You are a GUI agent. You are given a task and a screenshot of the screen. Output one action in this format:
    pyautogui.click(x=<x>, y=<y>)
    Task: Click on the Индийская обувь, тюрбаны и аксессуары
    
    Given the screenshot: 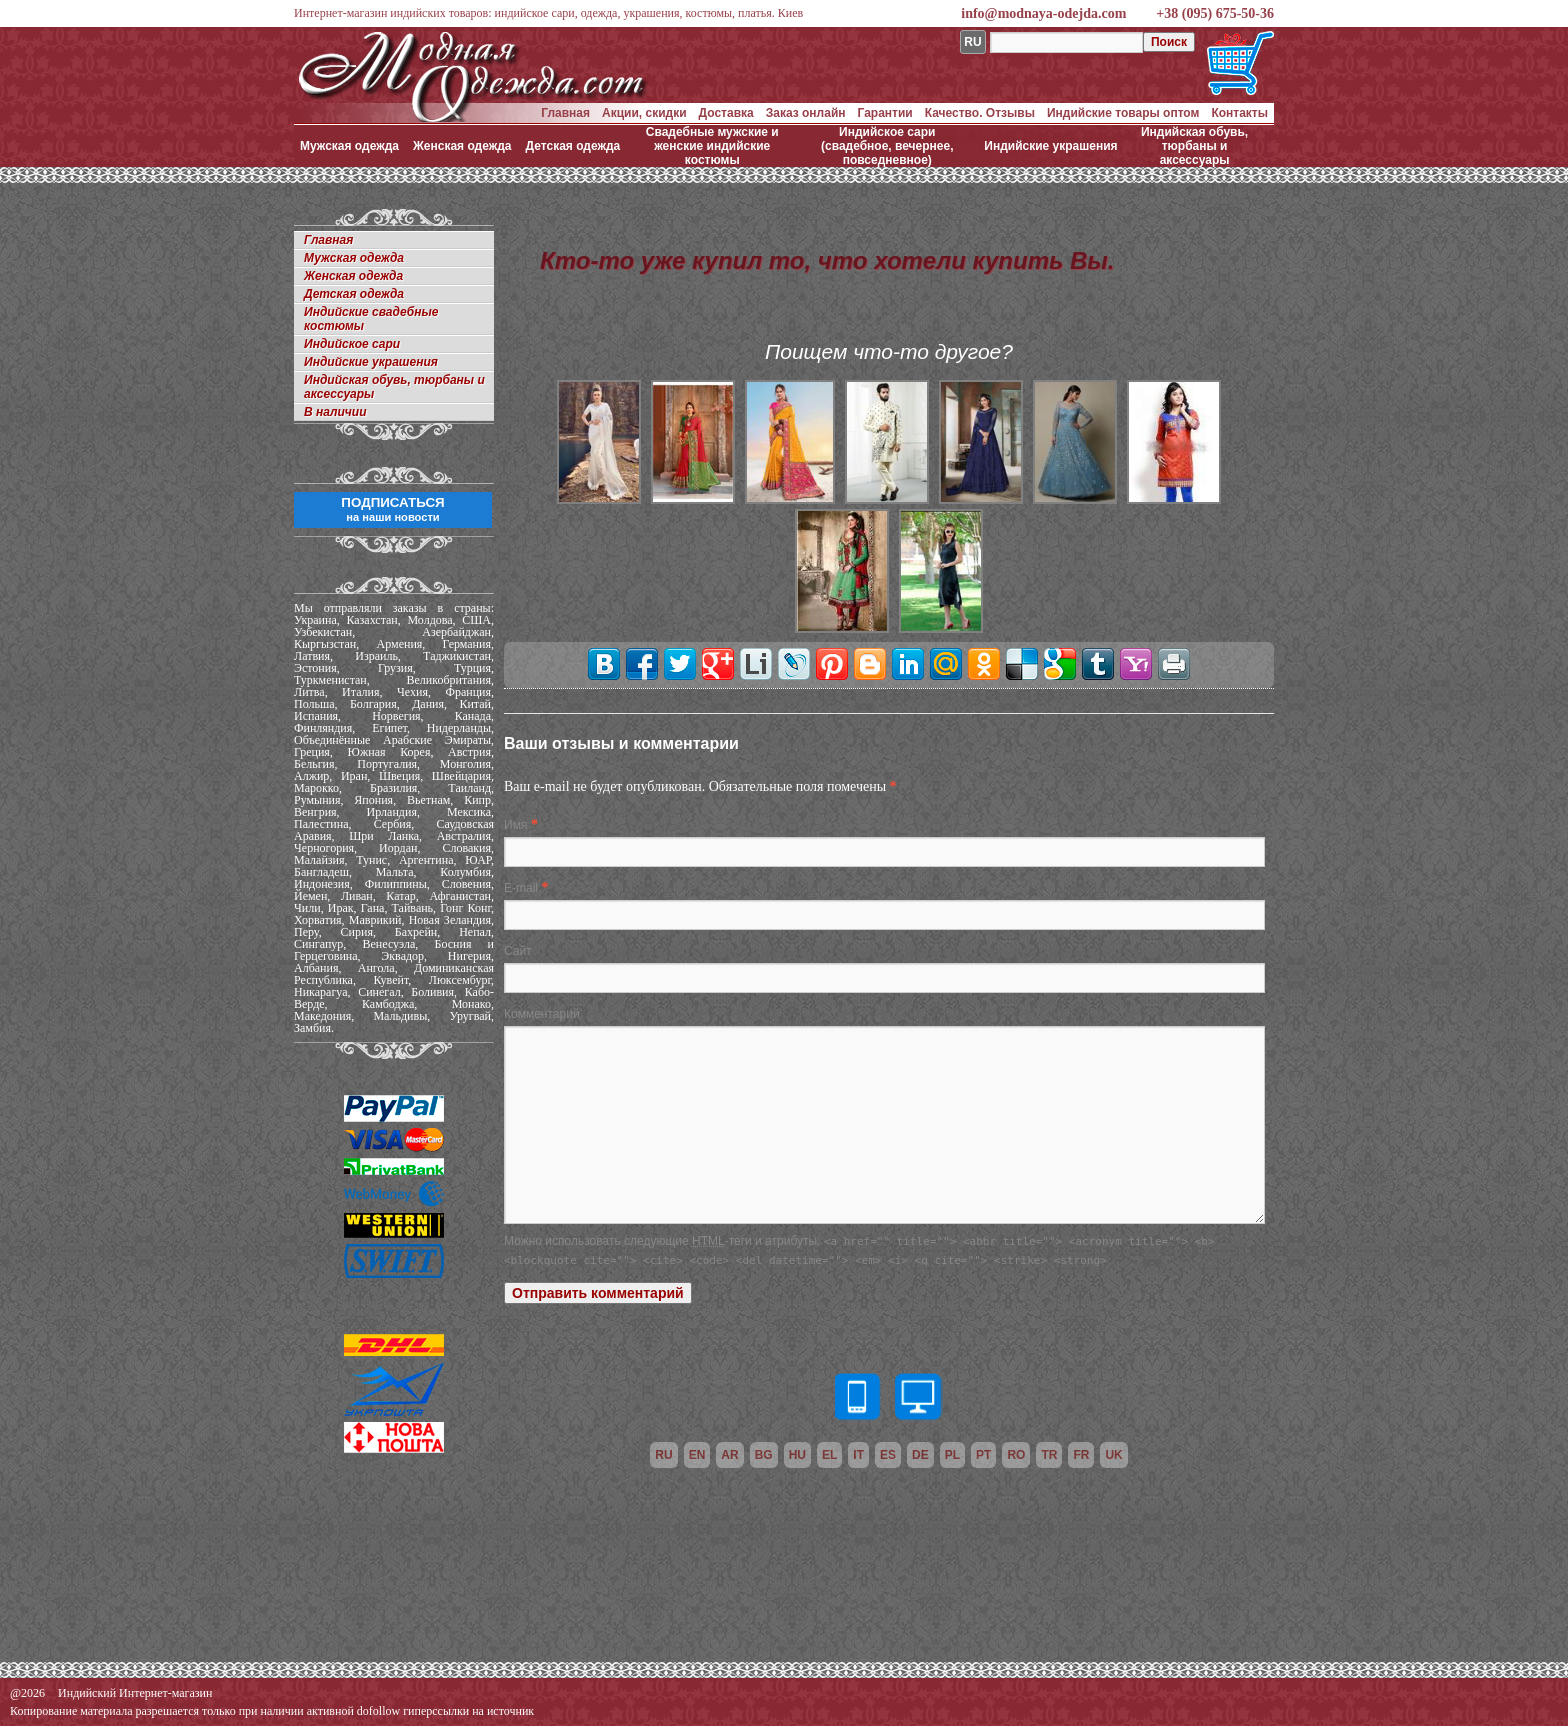 What is the action you would take?
    pyautogui.click(x=1194, y=146)
    